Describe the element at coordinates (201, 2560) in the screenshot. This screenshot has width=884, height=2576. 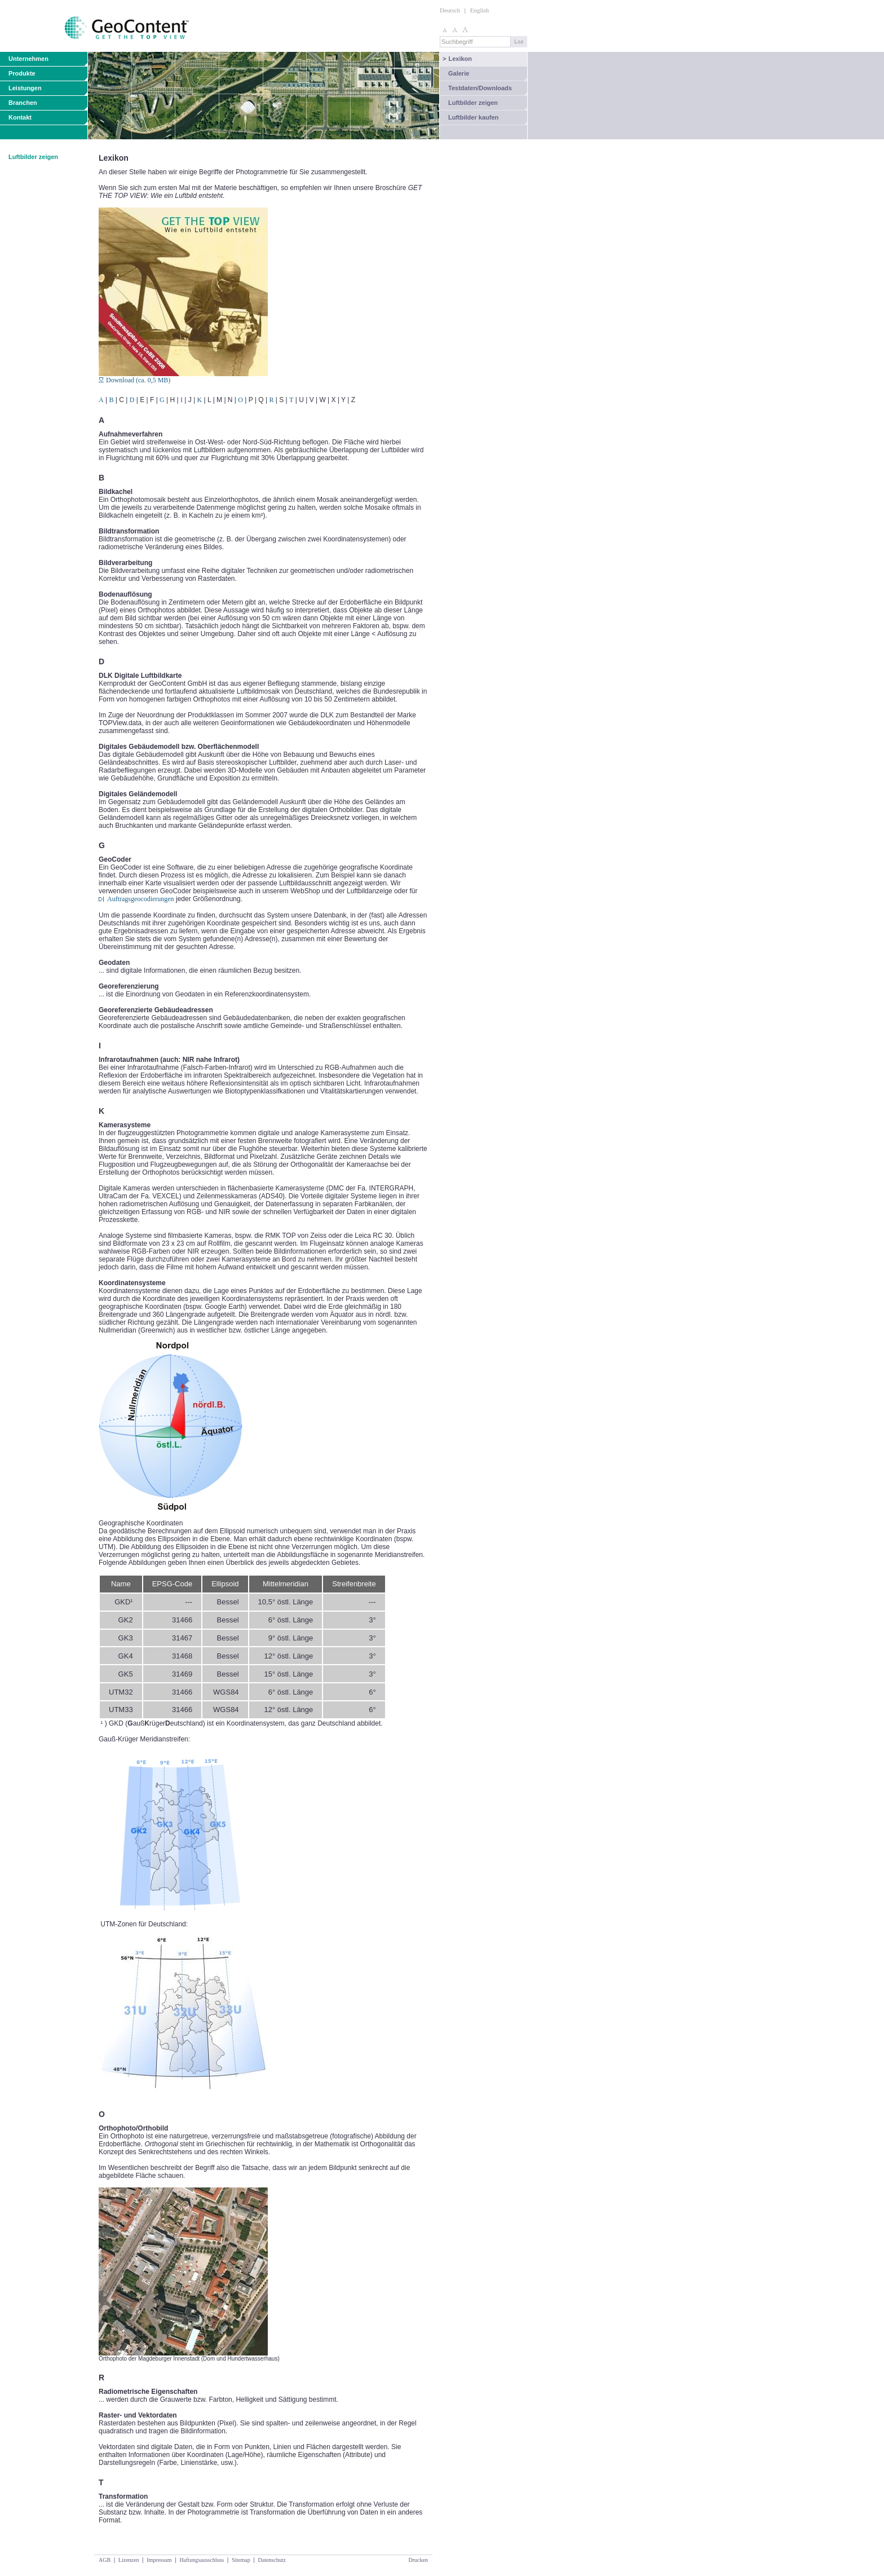
I see `Haftungsausschluss` at that location.